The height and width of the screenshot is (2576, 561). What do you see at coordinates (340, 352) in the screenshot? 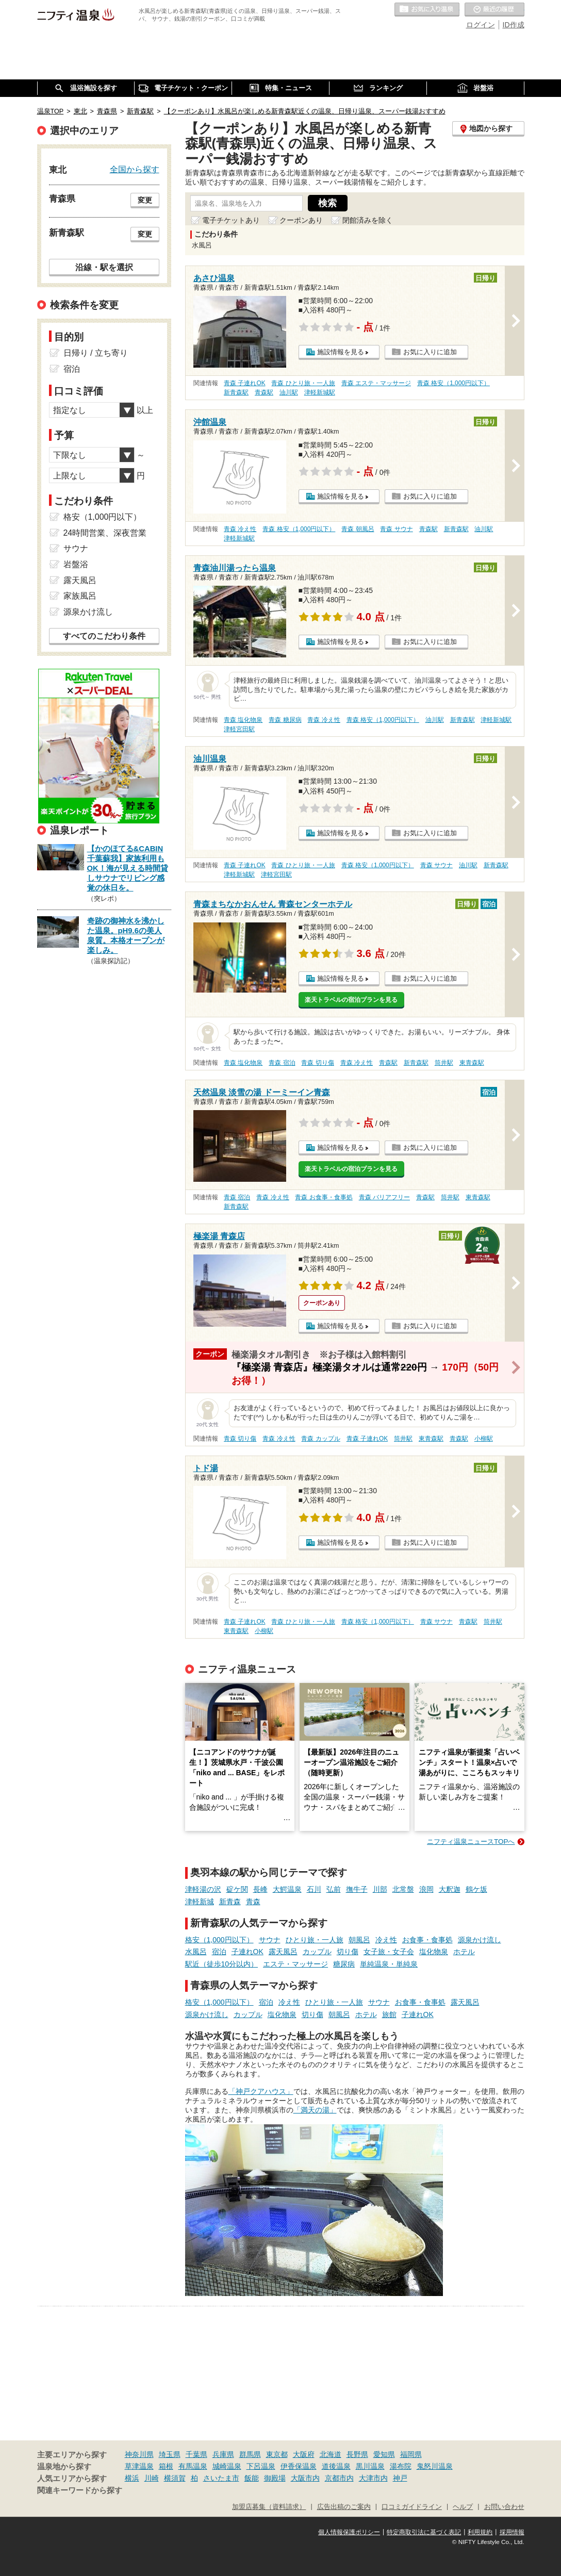
I see `施設情報を見る` at bounding box center [340, 352].